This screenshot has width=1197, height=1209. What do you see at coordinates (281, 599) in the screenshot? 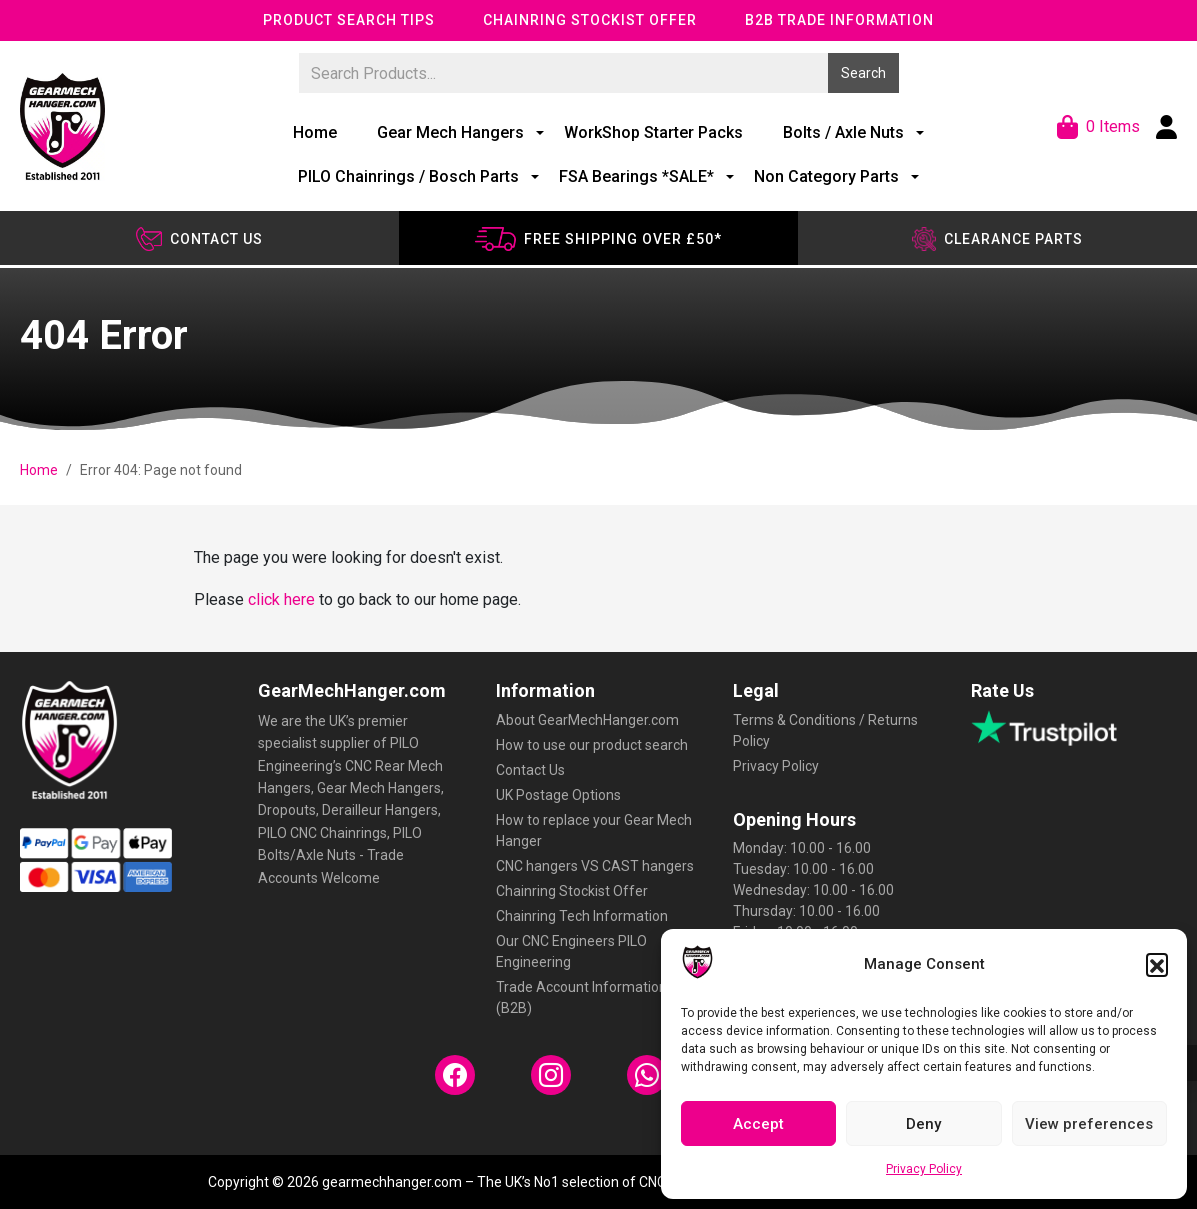
I see `click here` at bounding box center [281, 599].